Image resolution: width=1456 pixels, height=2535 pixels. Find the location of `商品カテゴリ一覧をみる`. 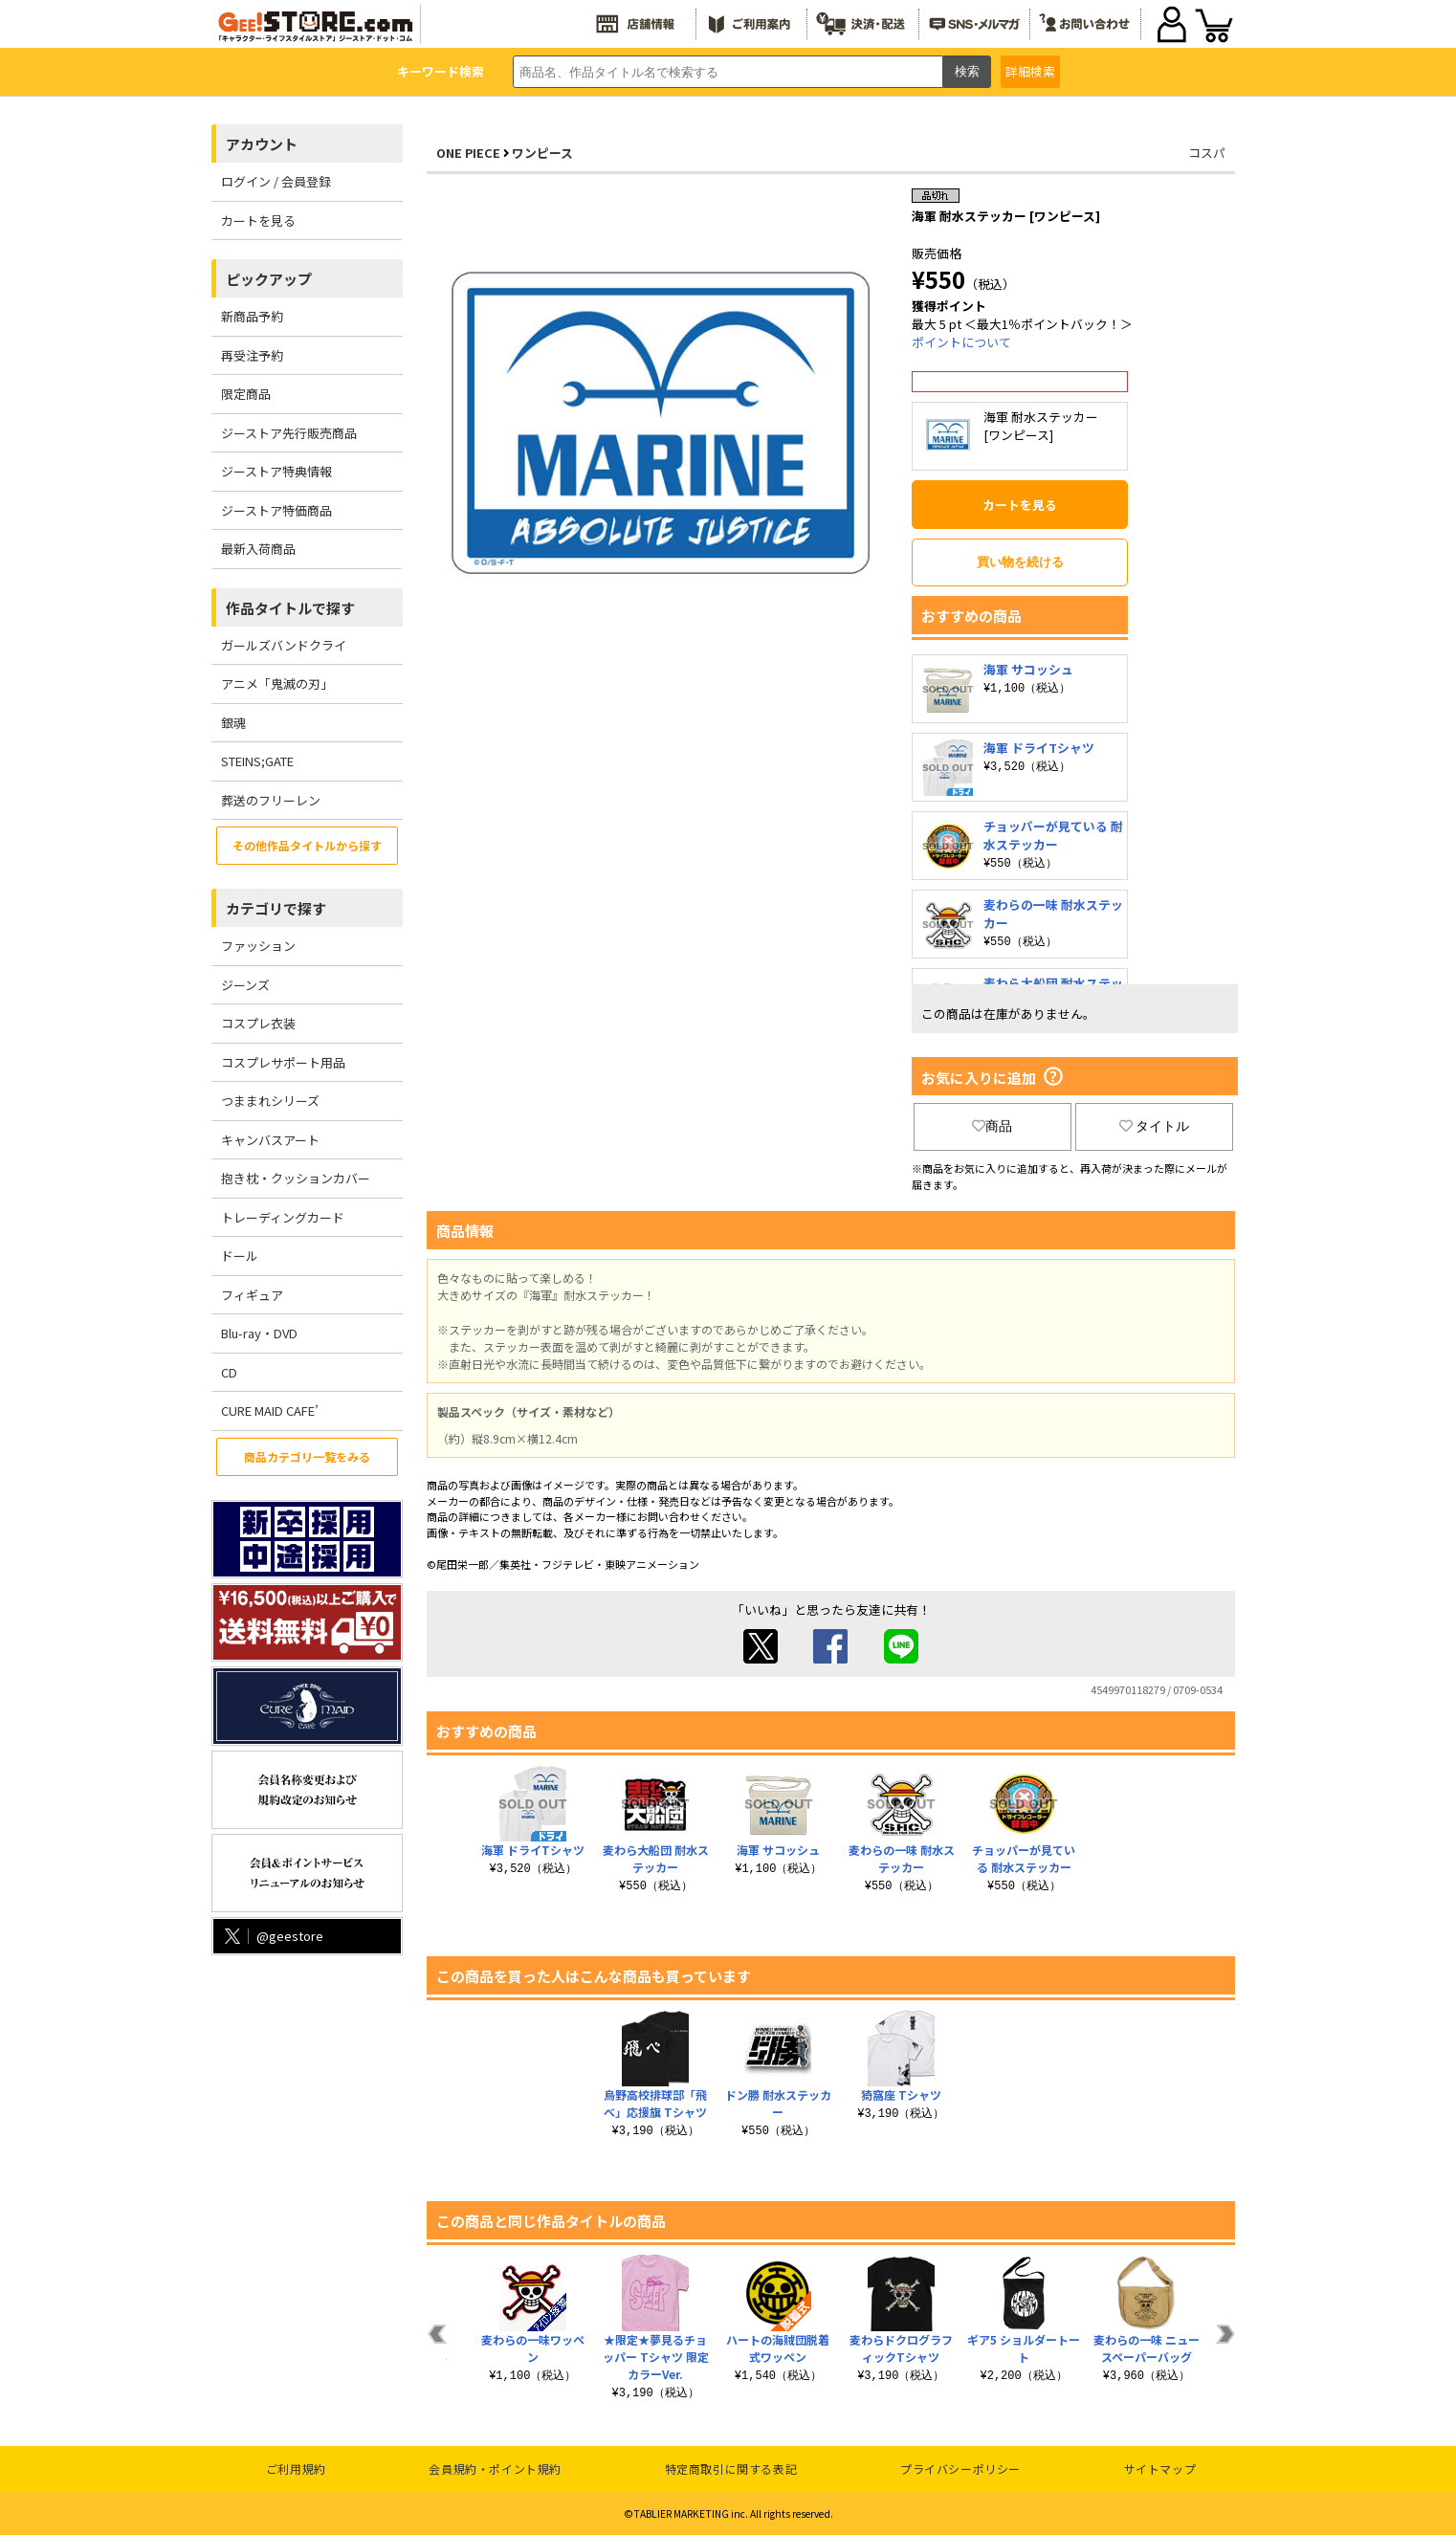

商品カテゴリ一覧をみる is located at coordinates (307, 1456).